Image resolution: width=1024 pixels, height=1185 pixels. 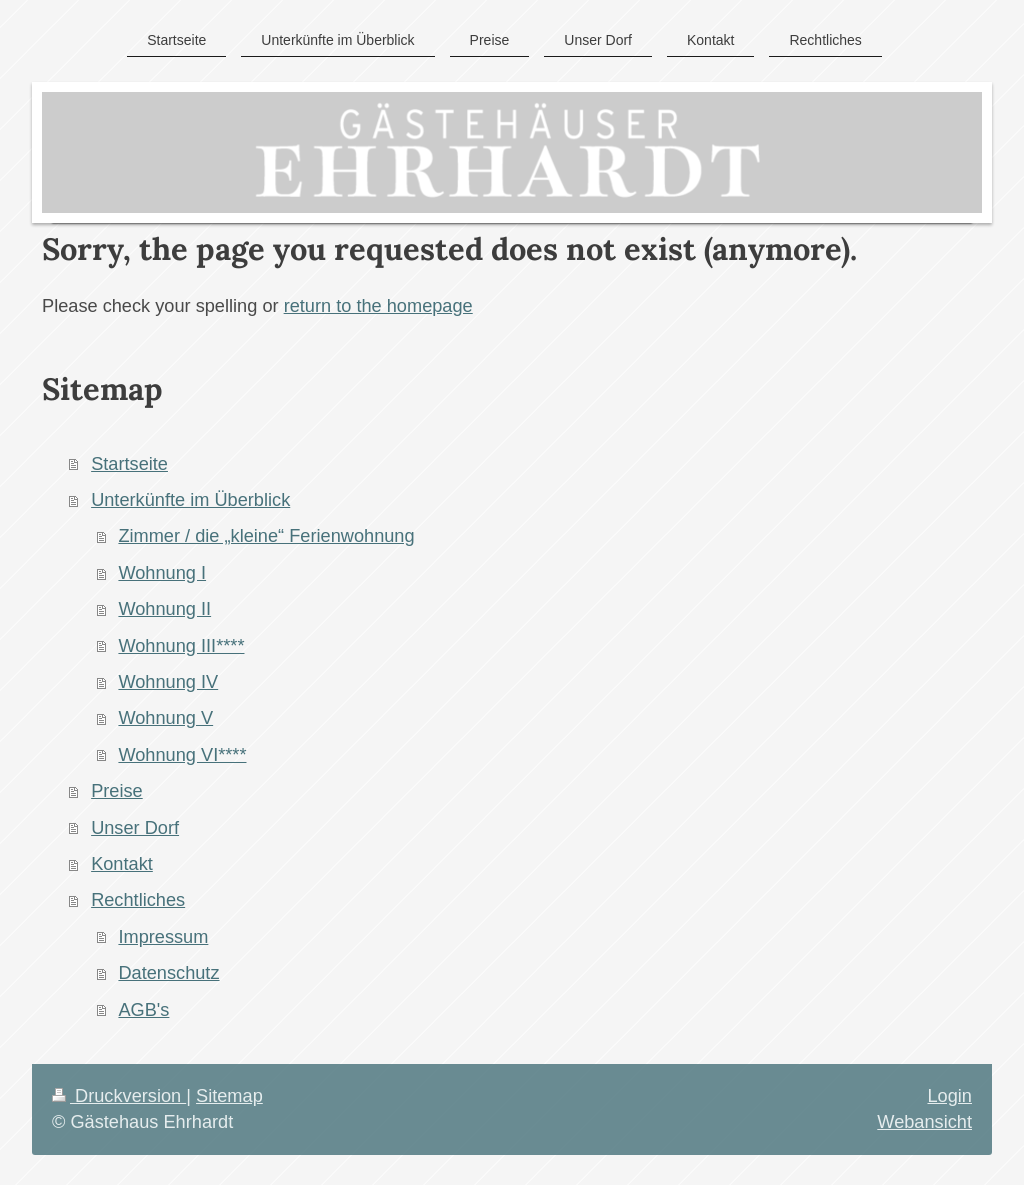 What do you see at coordinates (168, 682) in the screenshot?
I see `Wohnung IV` at bounding box center [168, 682].